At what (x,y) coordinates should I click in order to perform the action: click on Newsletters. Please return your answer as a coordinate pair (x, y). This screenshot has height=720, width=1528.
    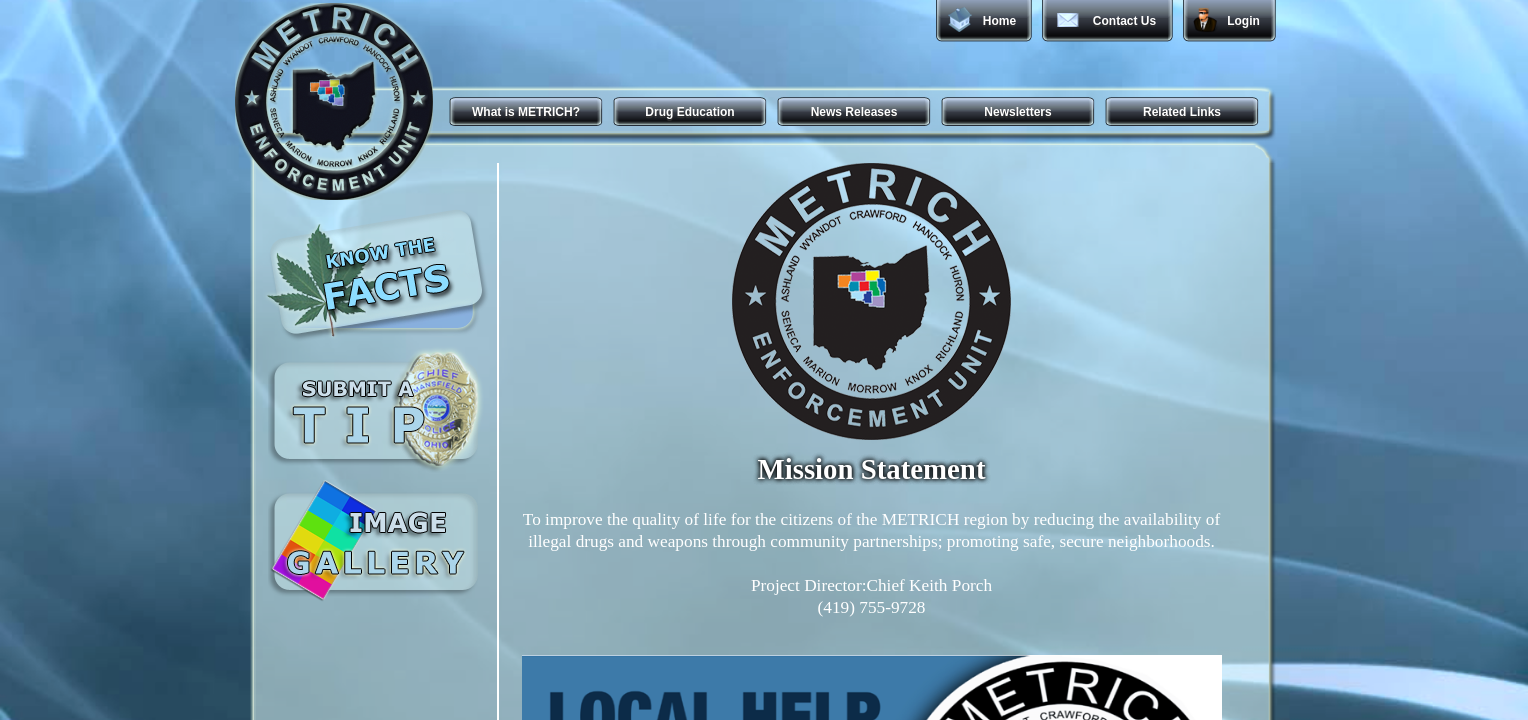
    Looking at the image, I should click on (1017, 112).